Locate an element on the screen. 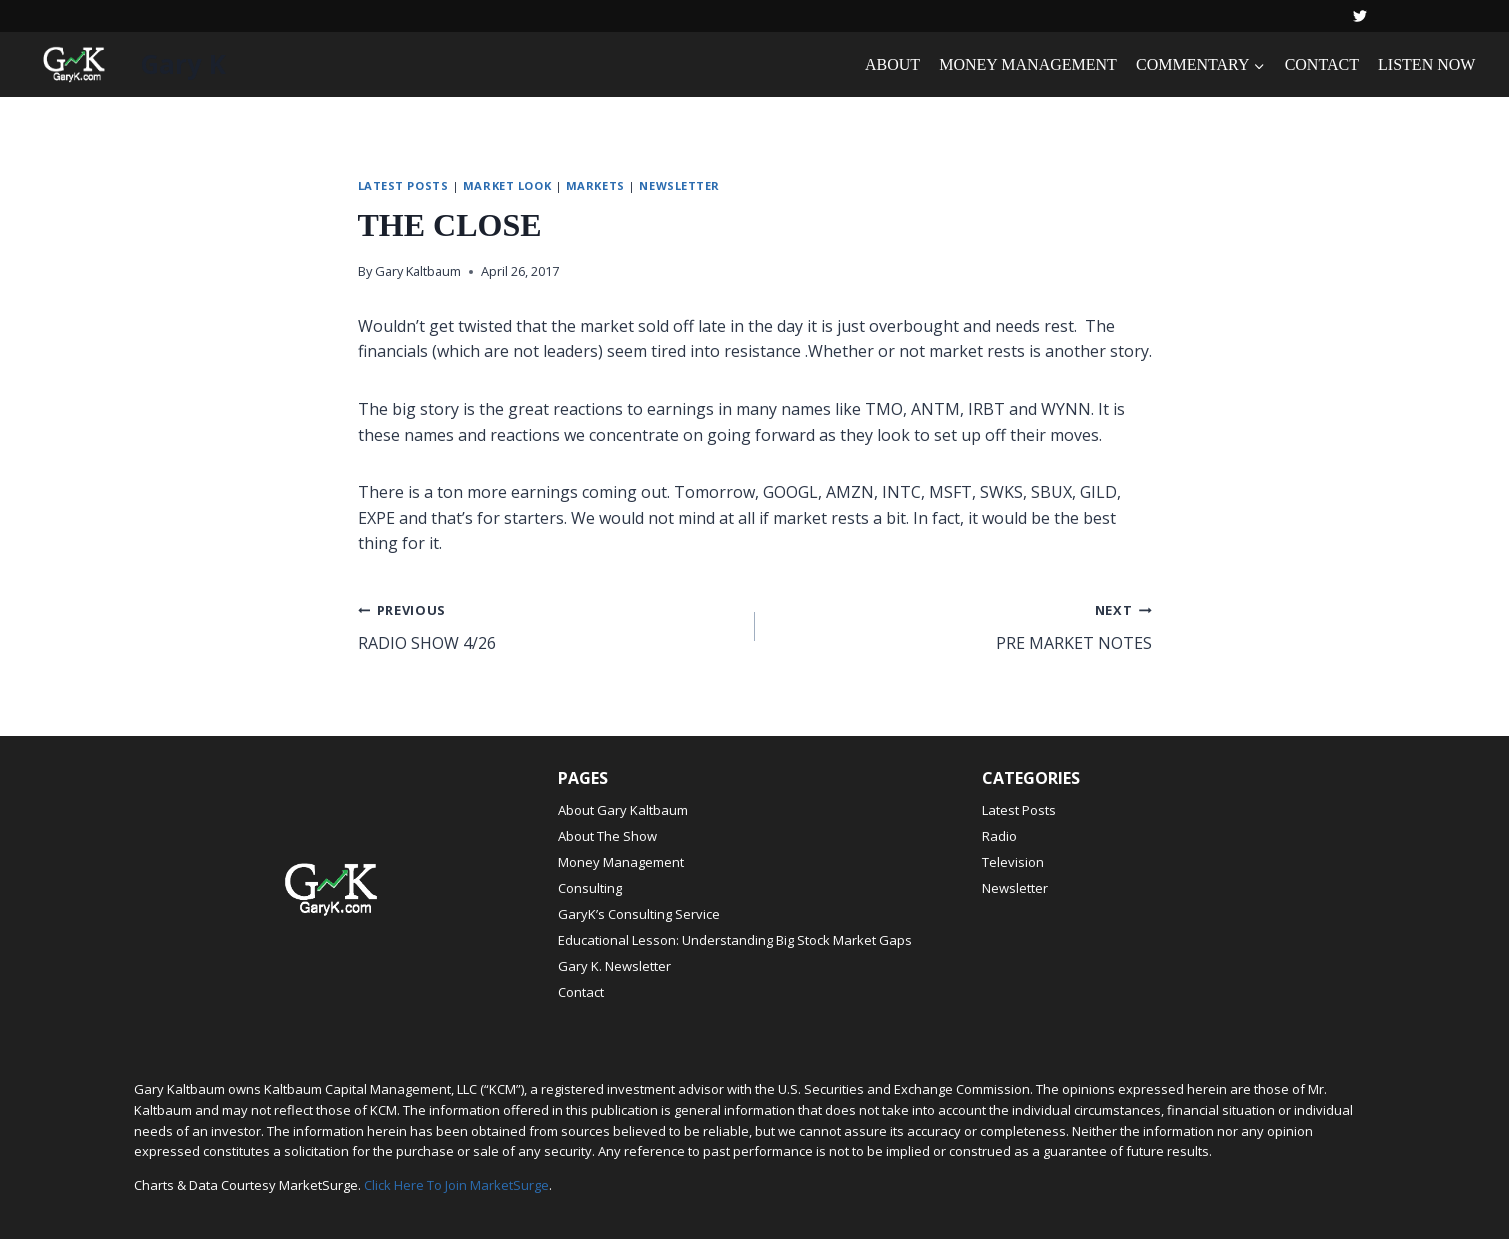  GaryK’s Consulting Service is located at coordinates (639, 914).